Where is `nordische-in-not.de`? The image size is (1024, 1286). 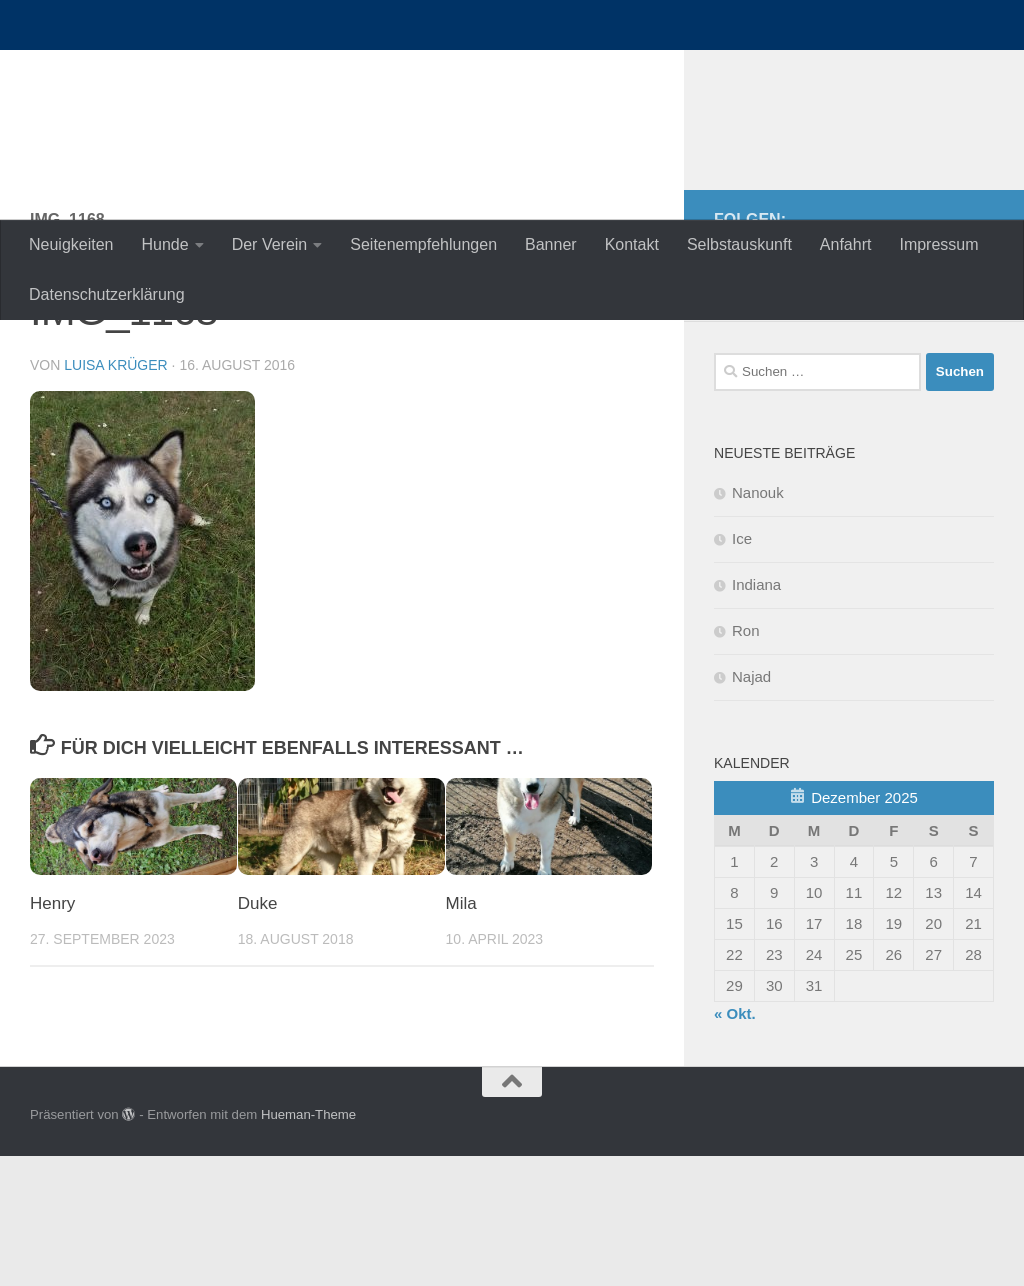 nordische-in-not.de is located at coordinates (221, 69).